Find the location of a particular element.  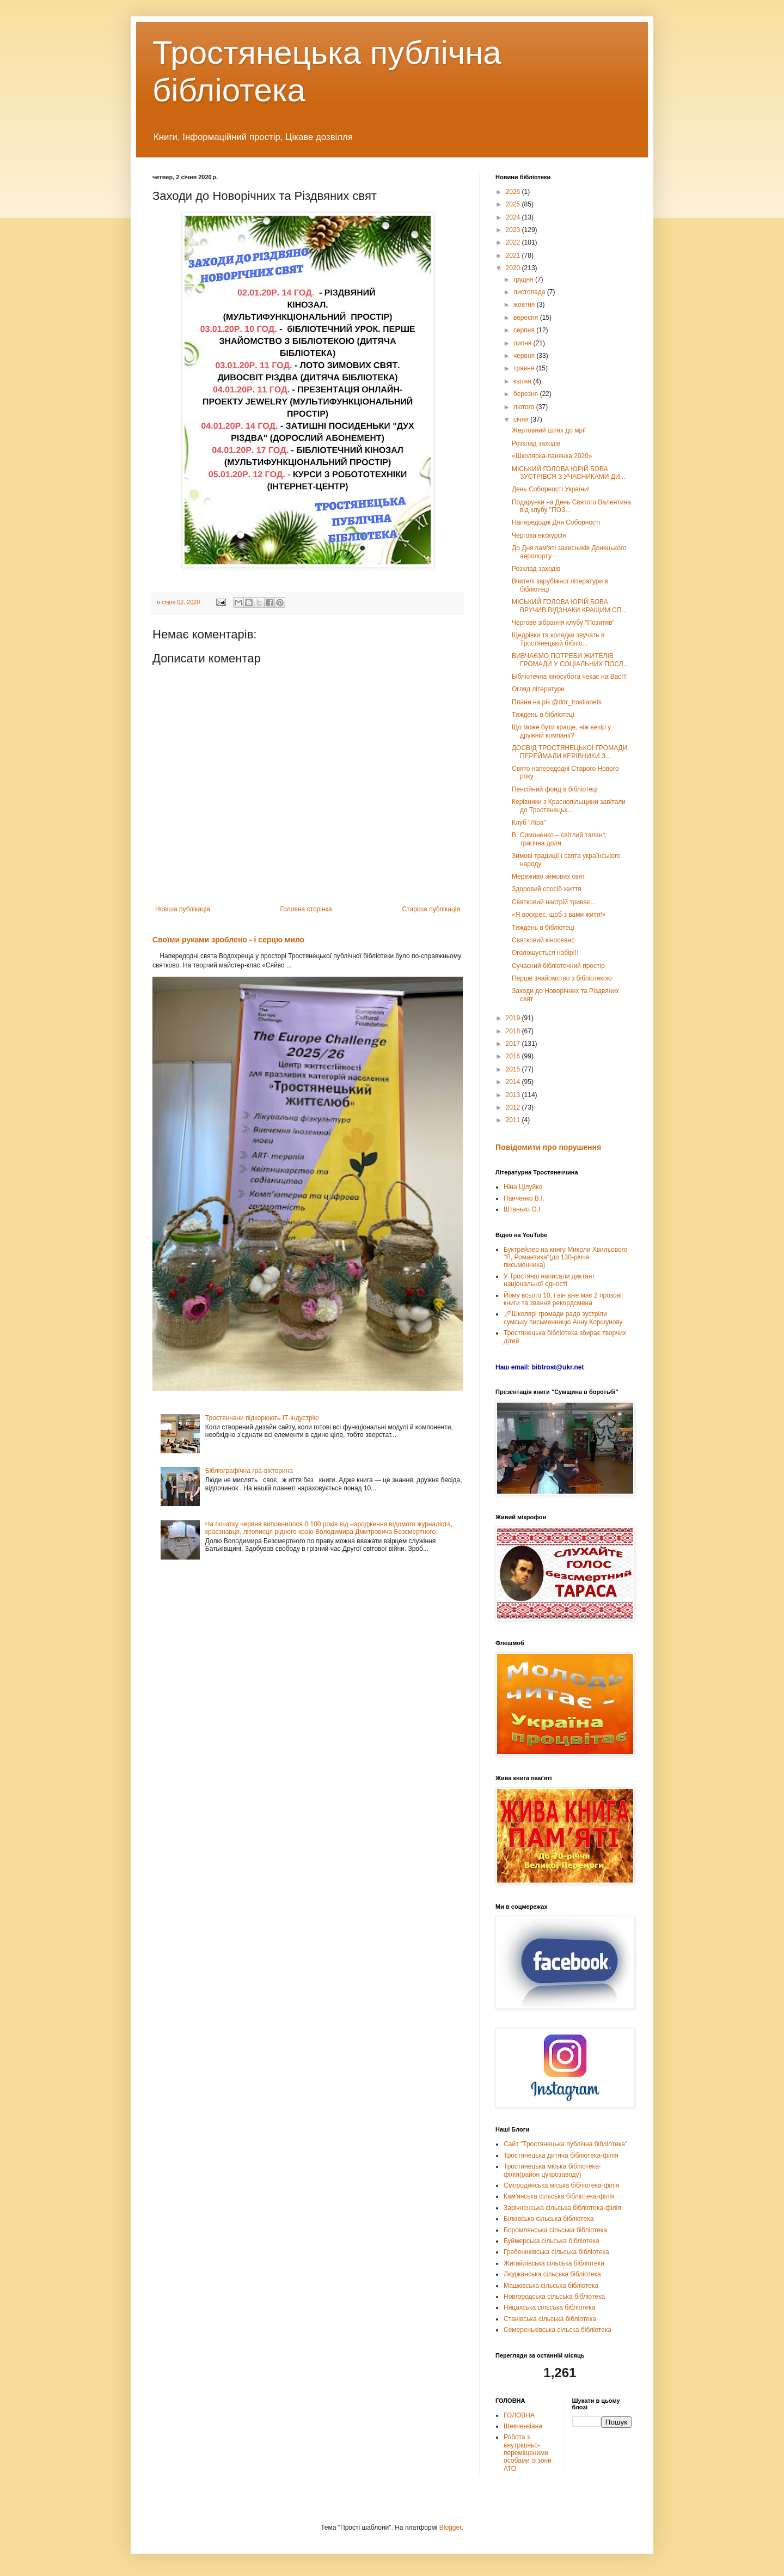

Буймерська сільська бібліотека is located at coordinates (551, 2241).